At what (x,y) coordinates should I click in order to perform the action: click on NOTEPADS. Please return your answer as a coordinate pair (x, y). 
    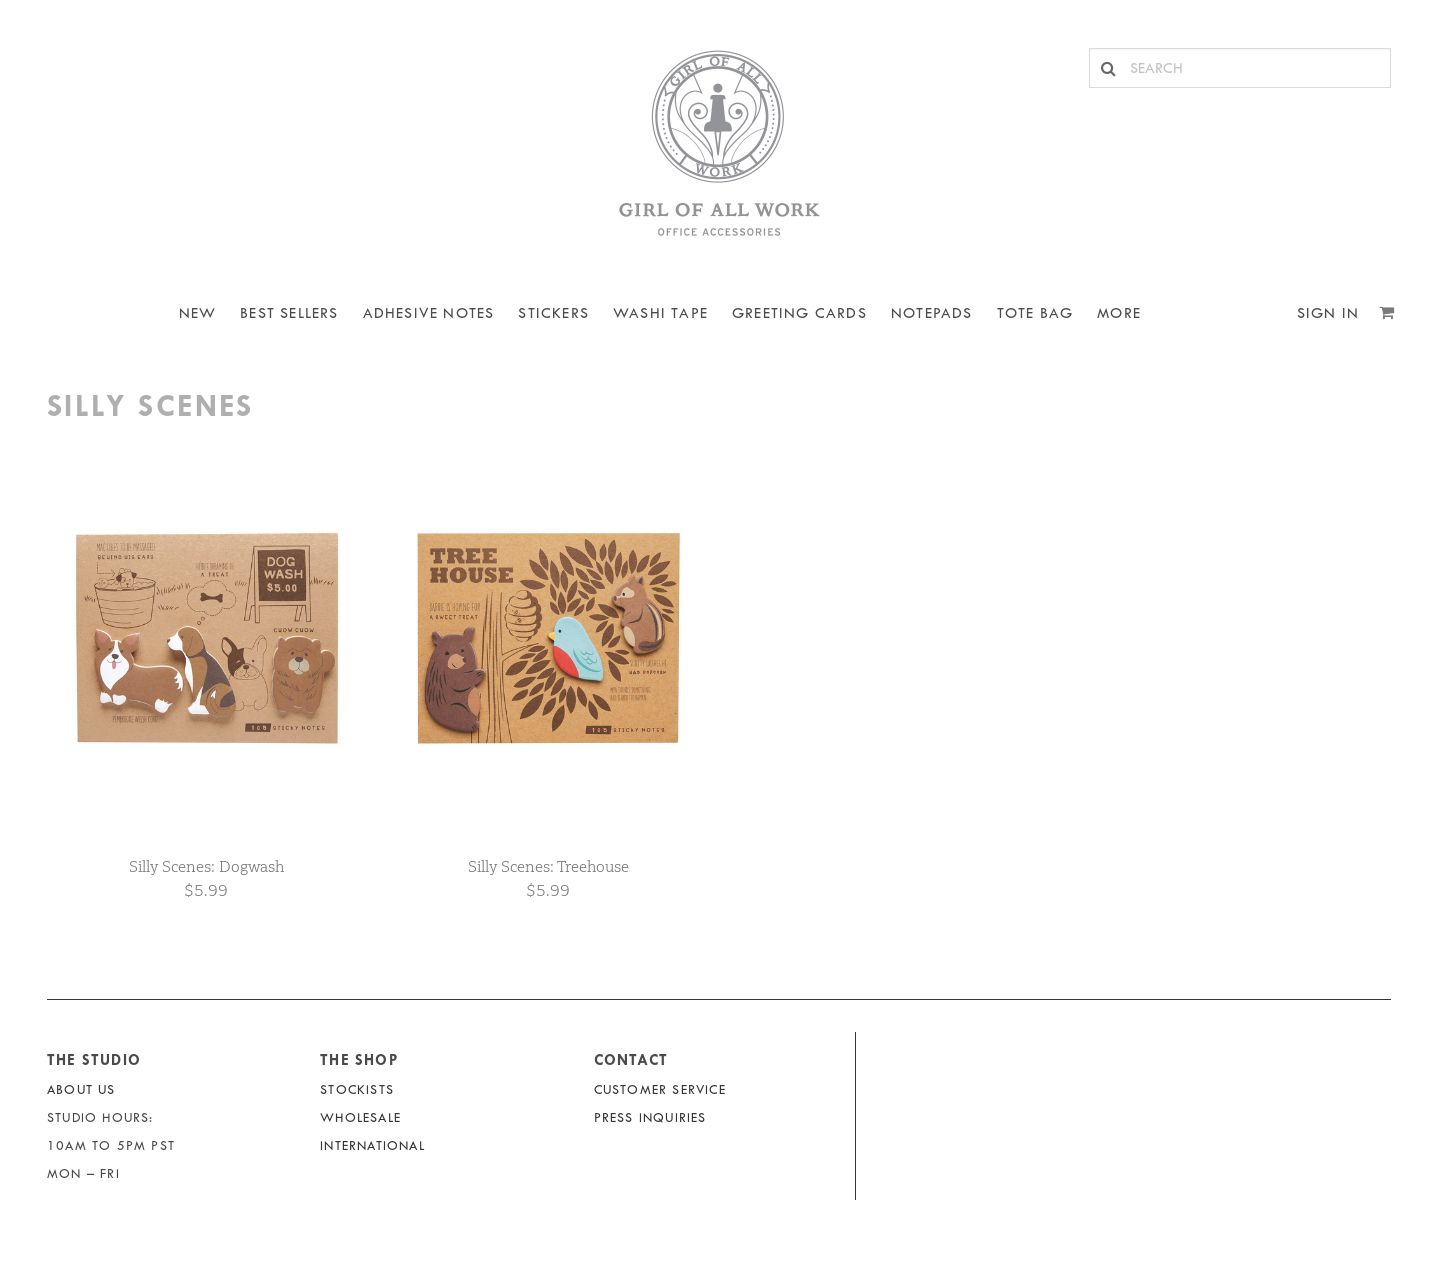
    Looking at the image, I should click on (932, 313).